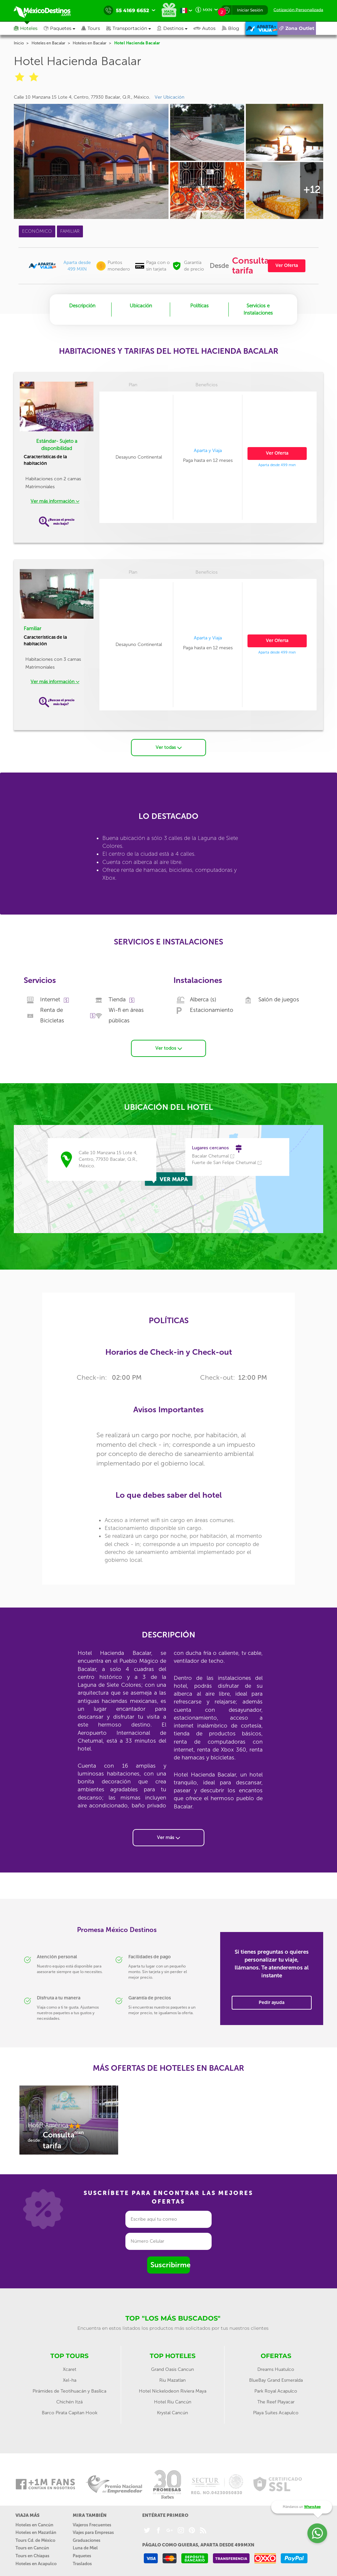 This screenshot has width=337, height=2576. Describe the element at coordinates (69, 2410) in the screenshot. I see `Barco Pirata Capitan Hook` at that location.